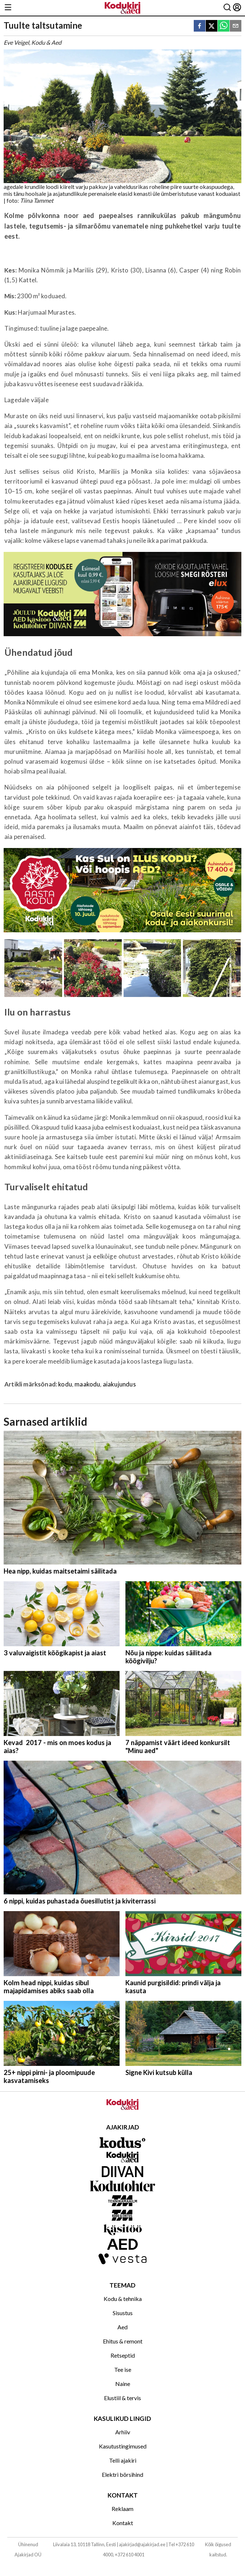 This screenshot has height=2576, width=245. What do you see at coordinates (122, 2460) in the screenshot?
I see `Telli ajakiri` at bounding box center [122, 2460].